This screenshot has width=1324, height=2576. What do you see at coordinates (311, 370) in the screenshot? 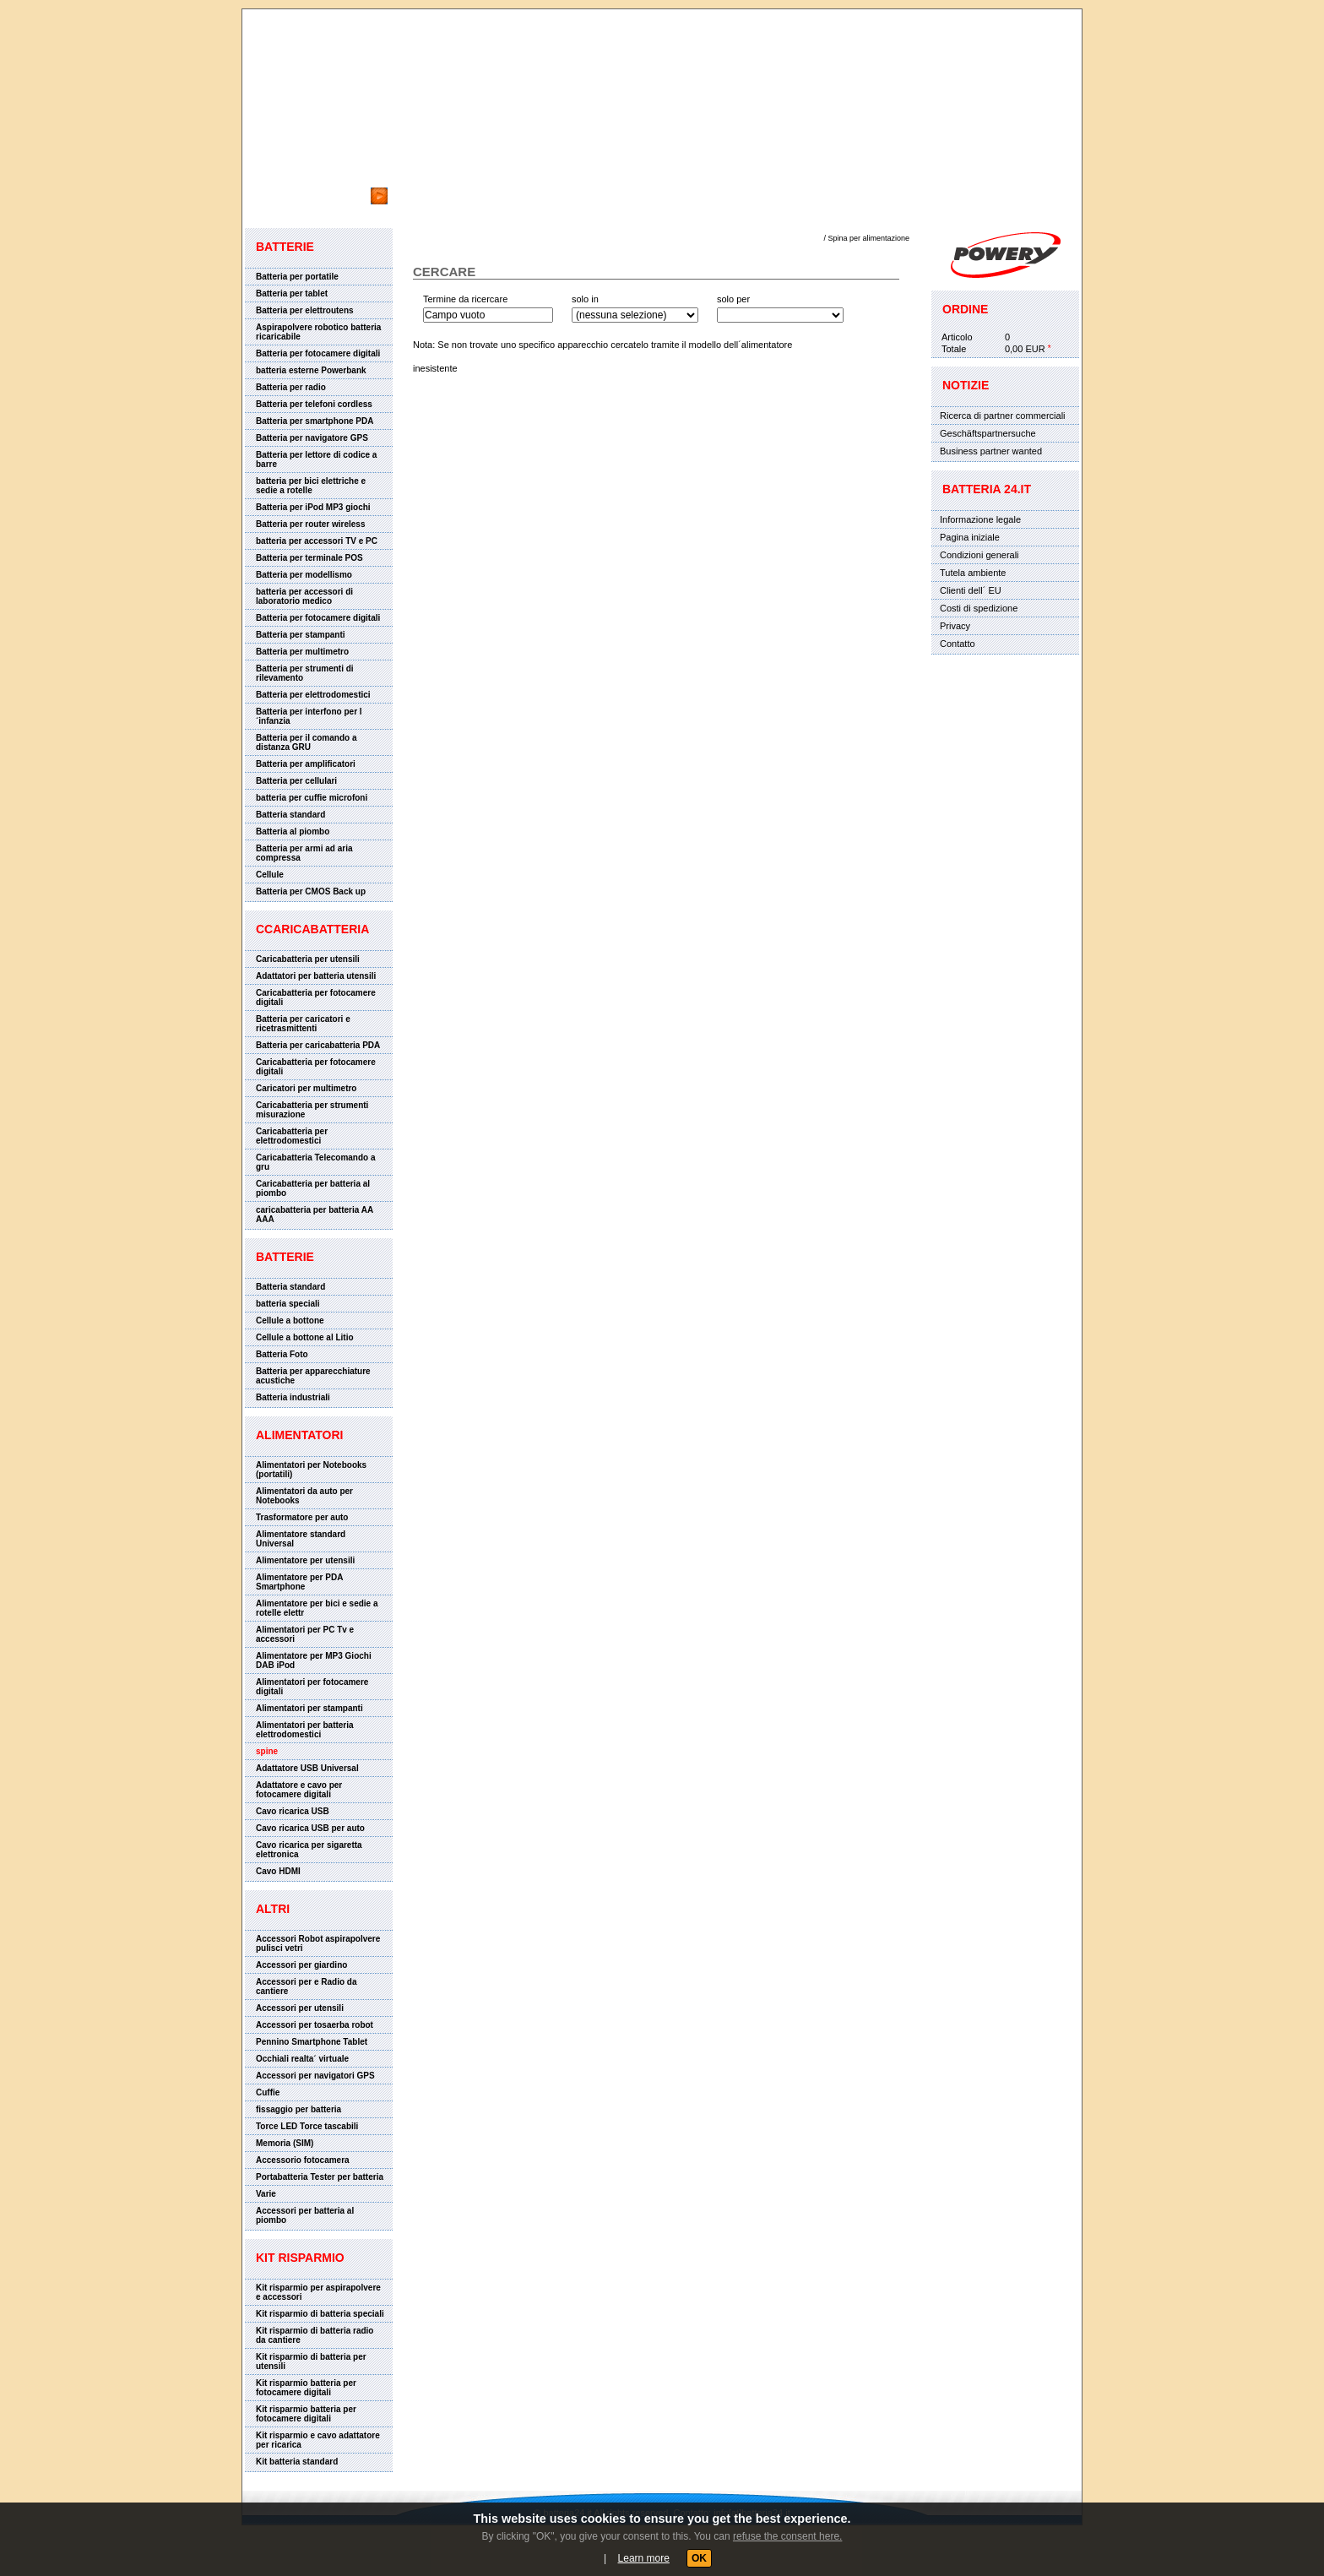
I see `batteria esterne Powerbank` at bounding box center [311, 370].